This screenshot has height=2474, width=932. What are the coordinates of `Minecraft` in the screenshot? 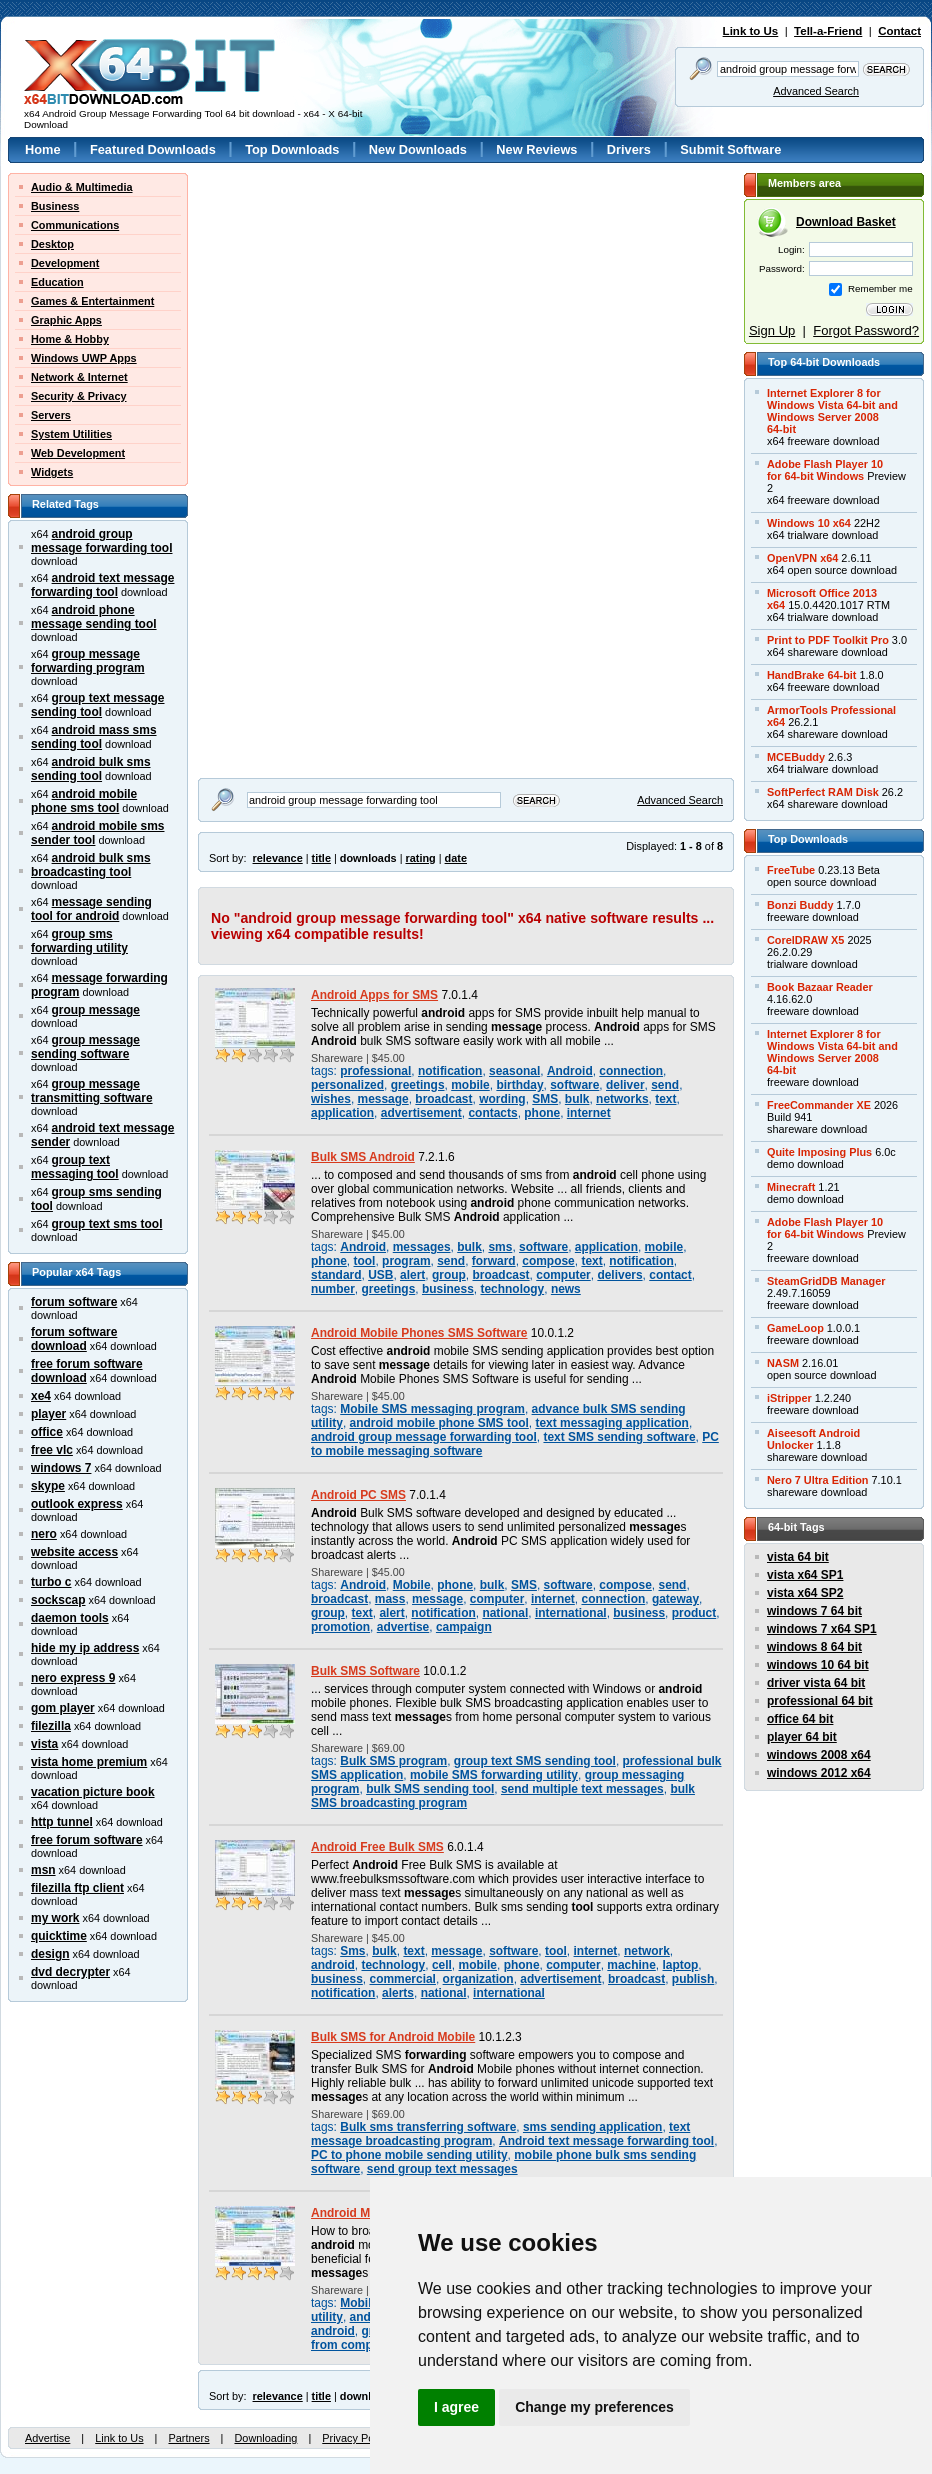 It's located at (791, 1187).